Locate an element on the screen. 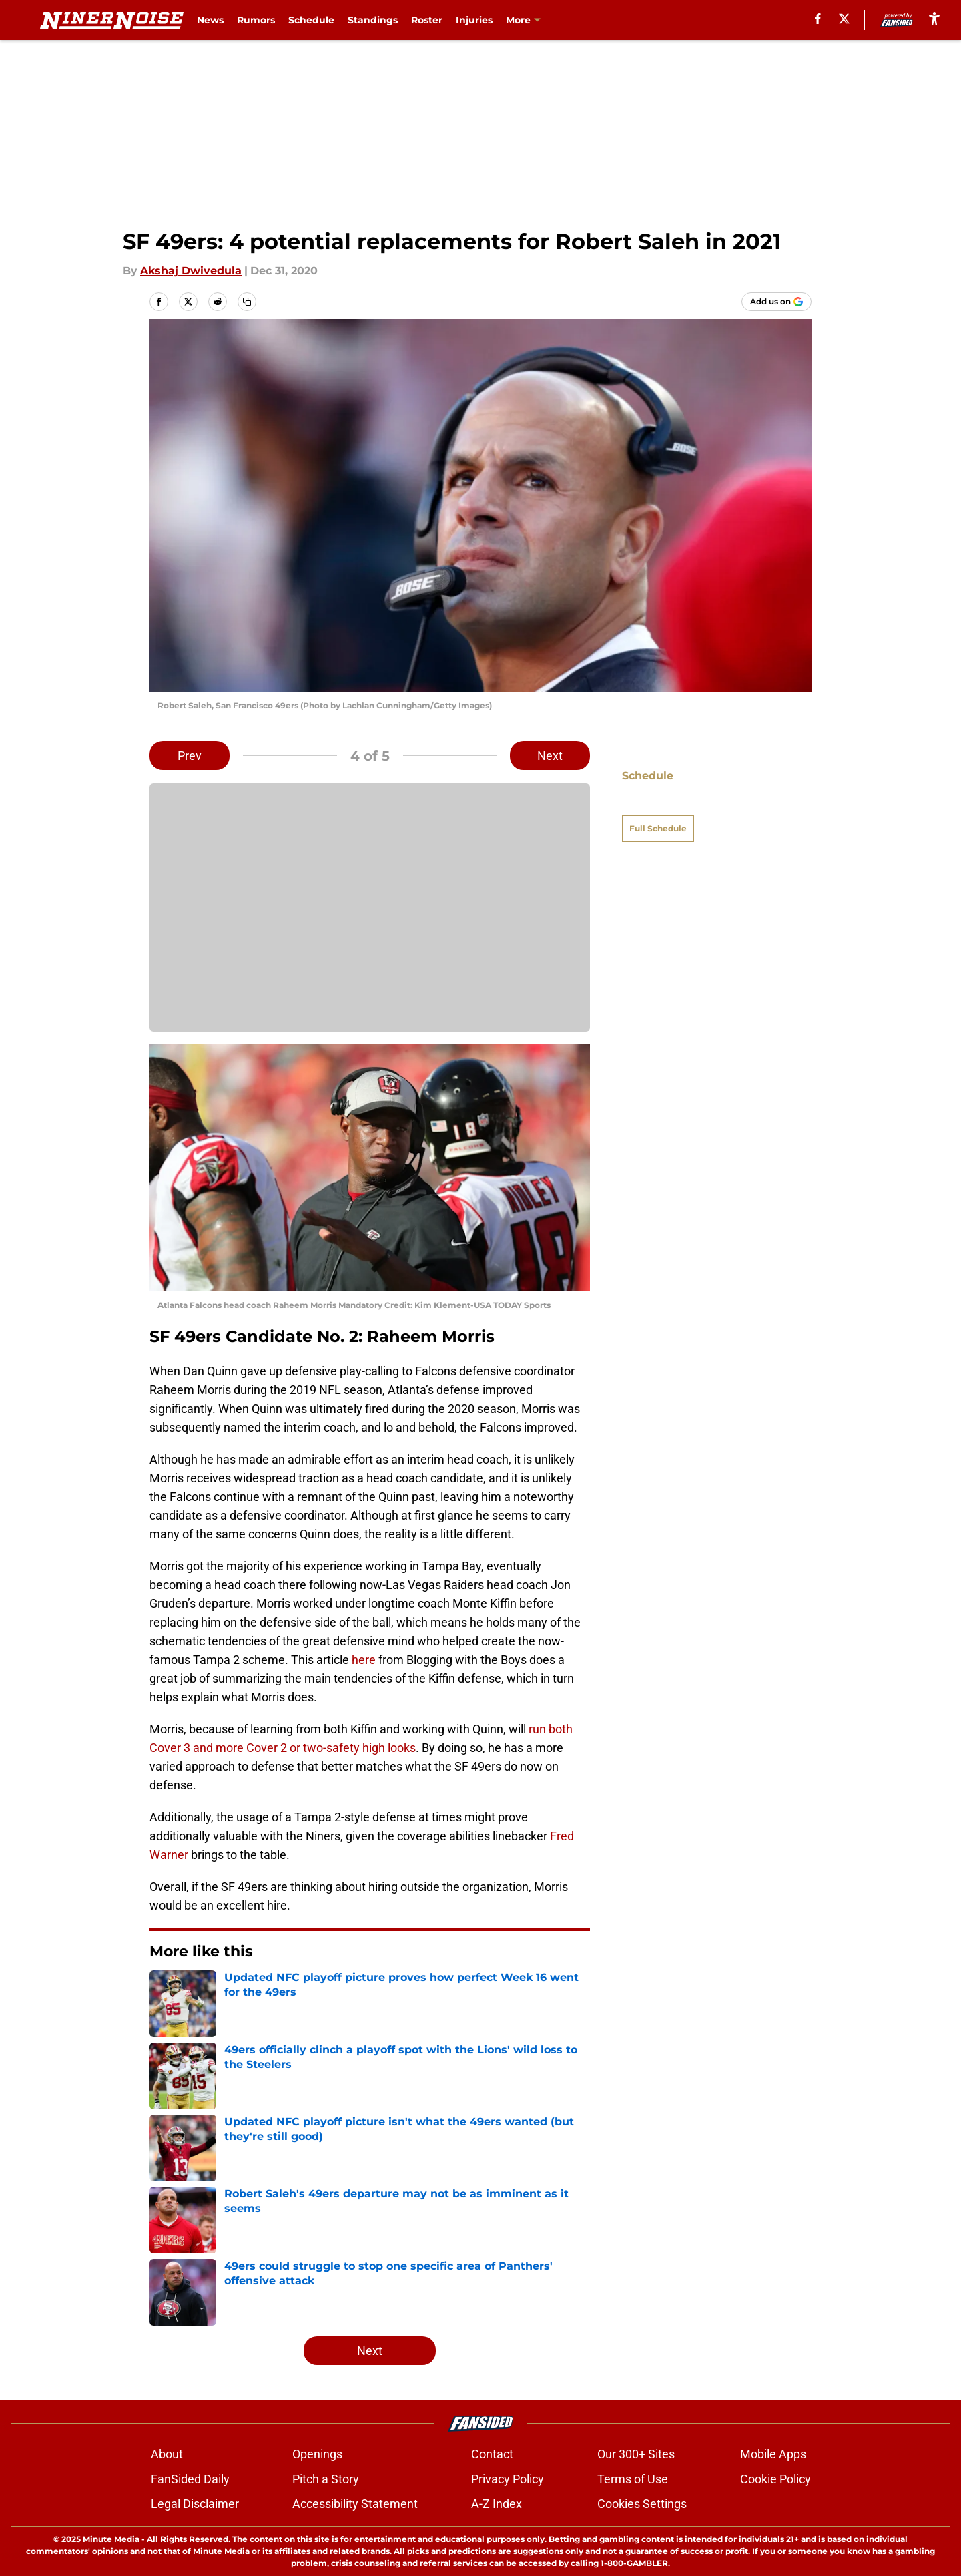 This screenshot has height=2576, width=961. Prev [Previous Slide] is located at coordinates (190, 755).